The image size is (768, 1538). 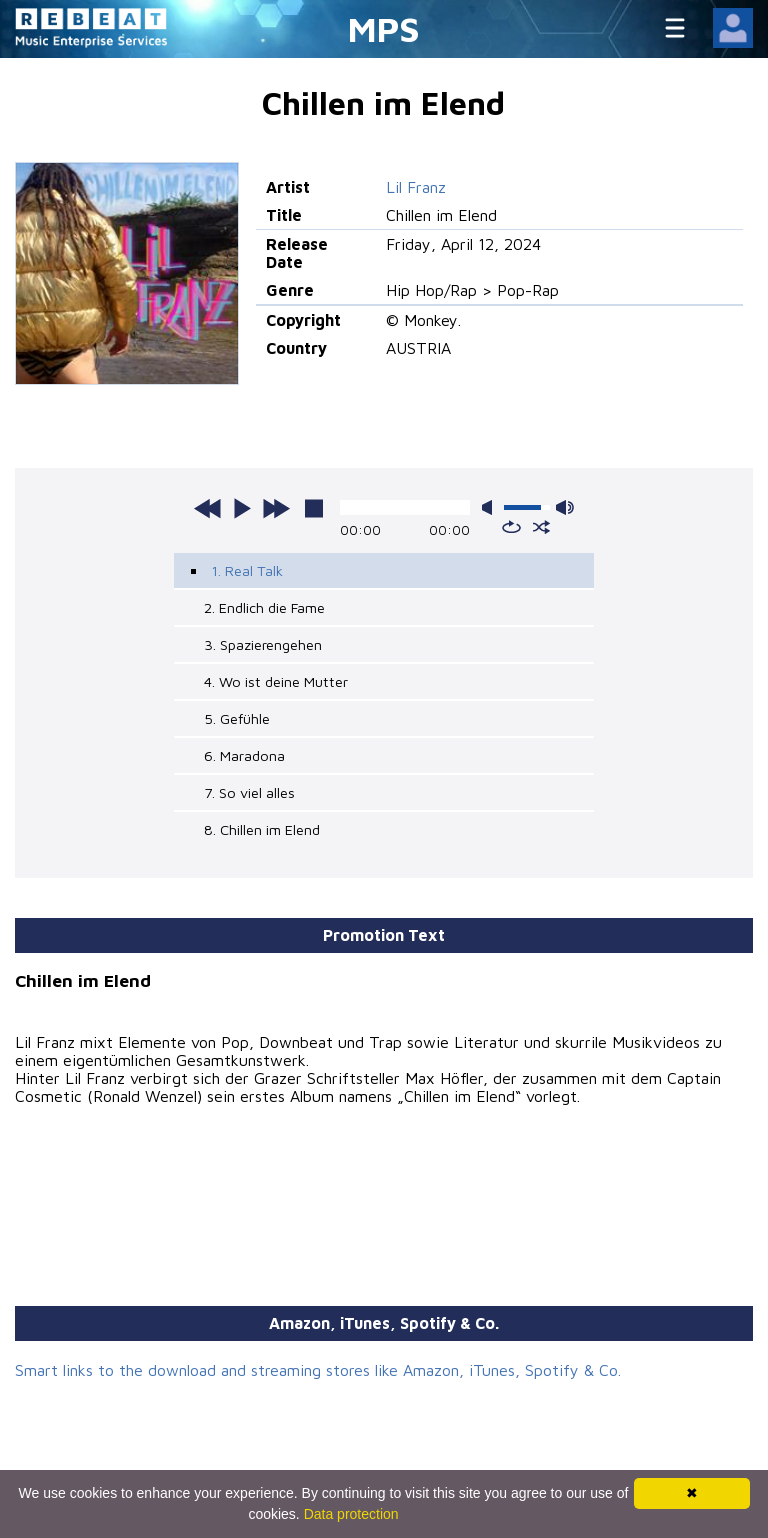 I want to click on 6. Maradona, so click(x=244, y=755).